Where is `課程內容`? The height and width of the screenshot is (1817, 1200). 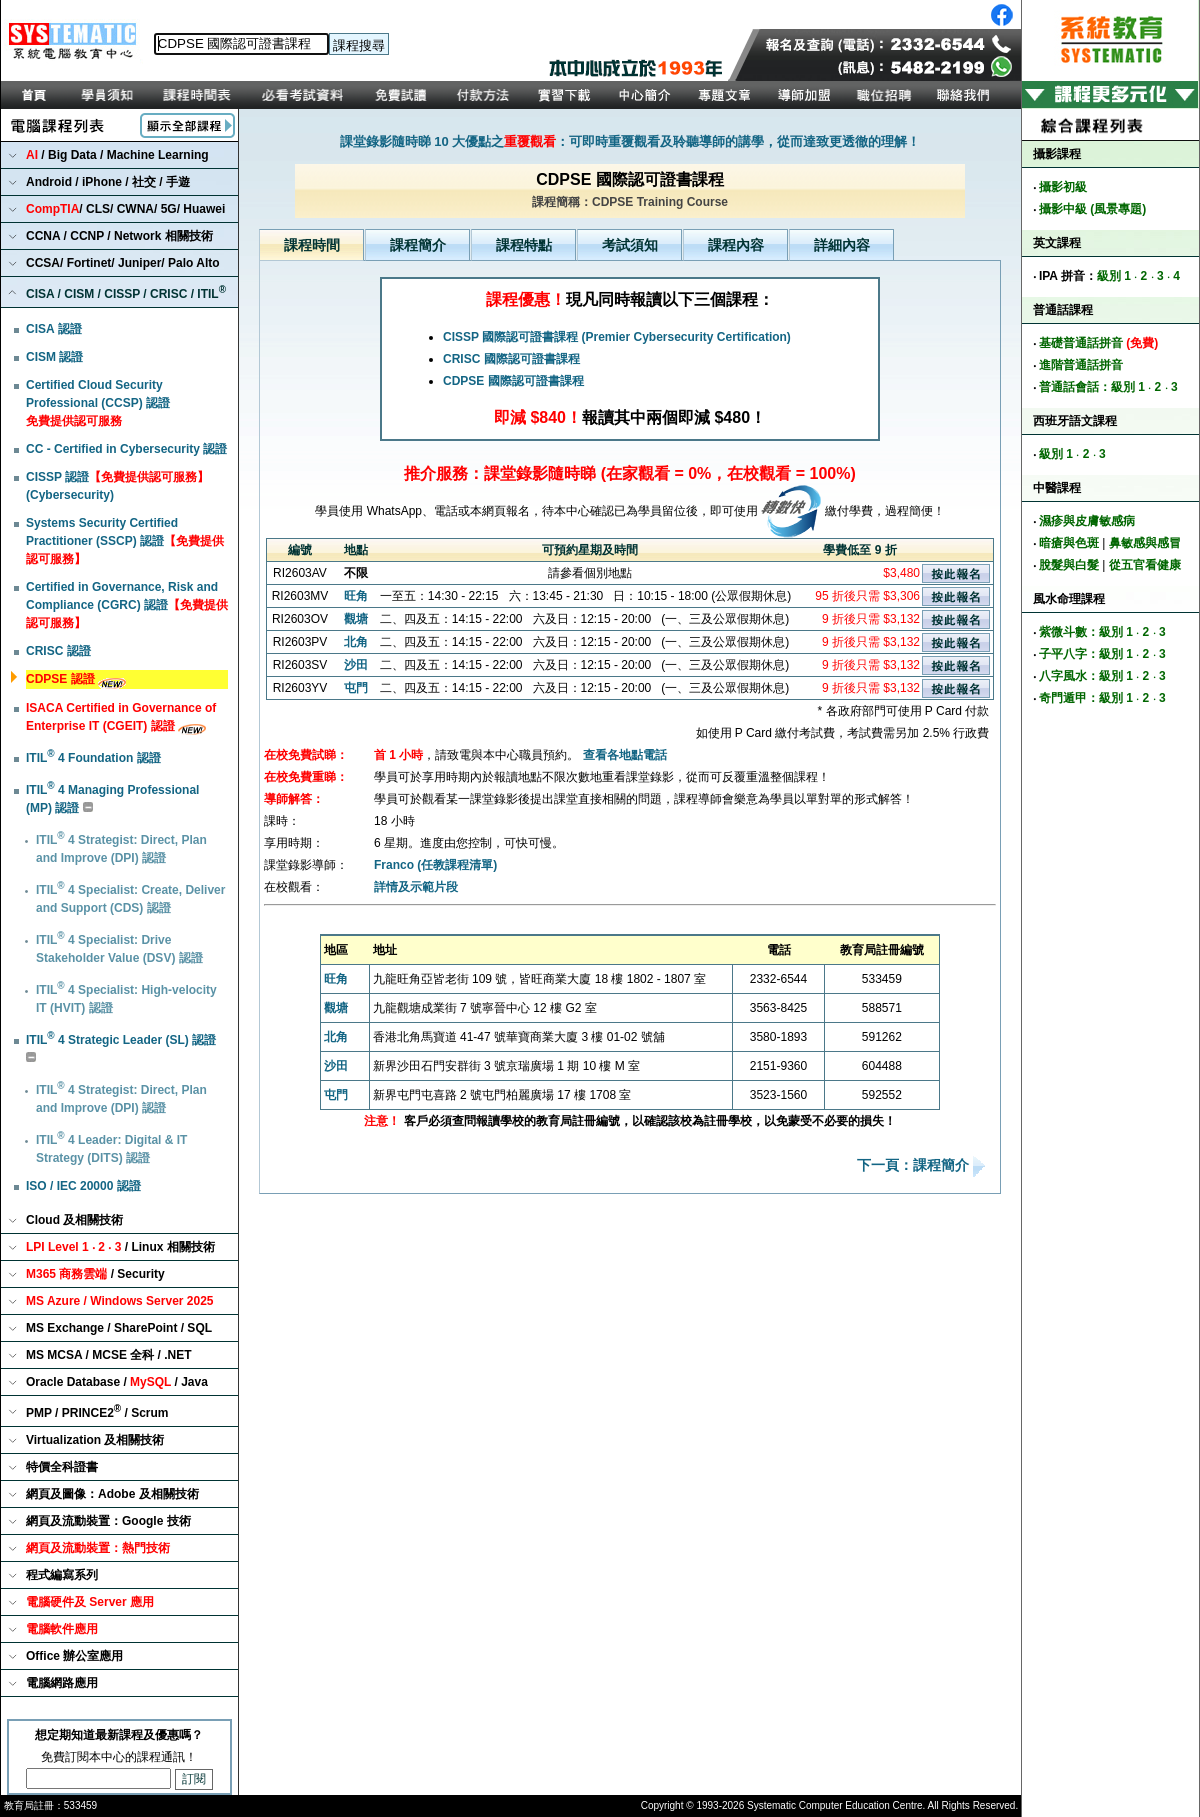
課程內容 is located at coordinates (736, 245).